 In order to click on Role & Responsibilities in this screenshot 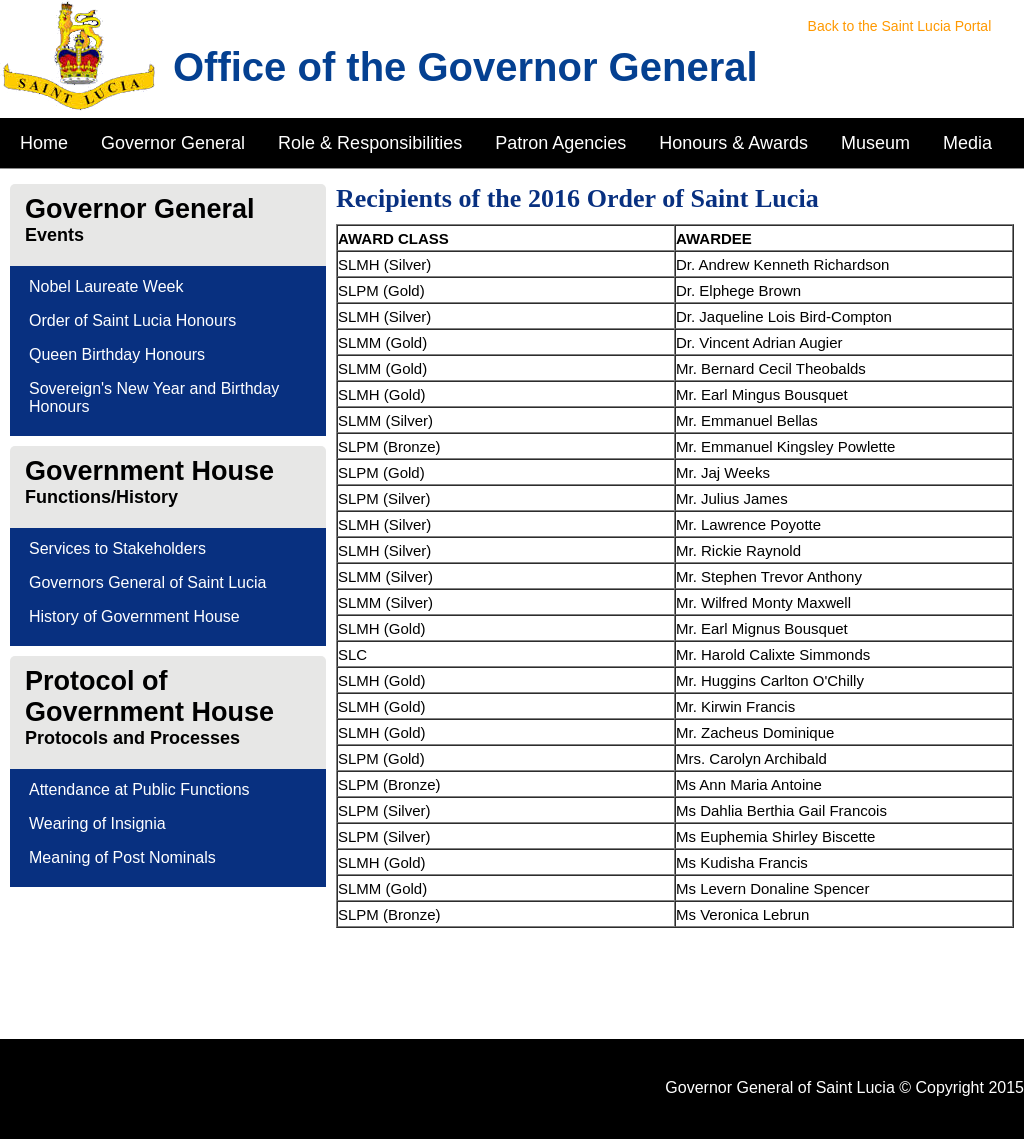, I will do `click(370, 143)`.